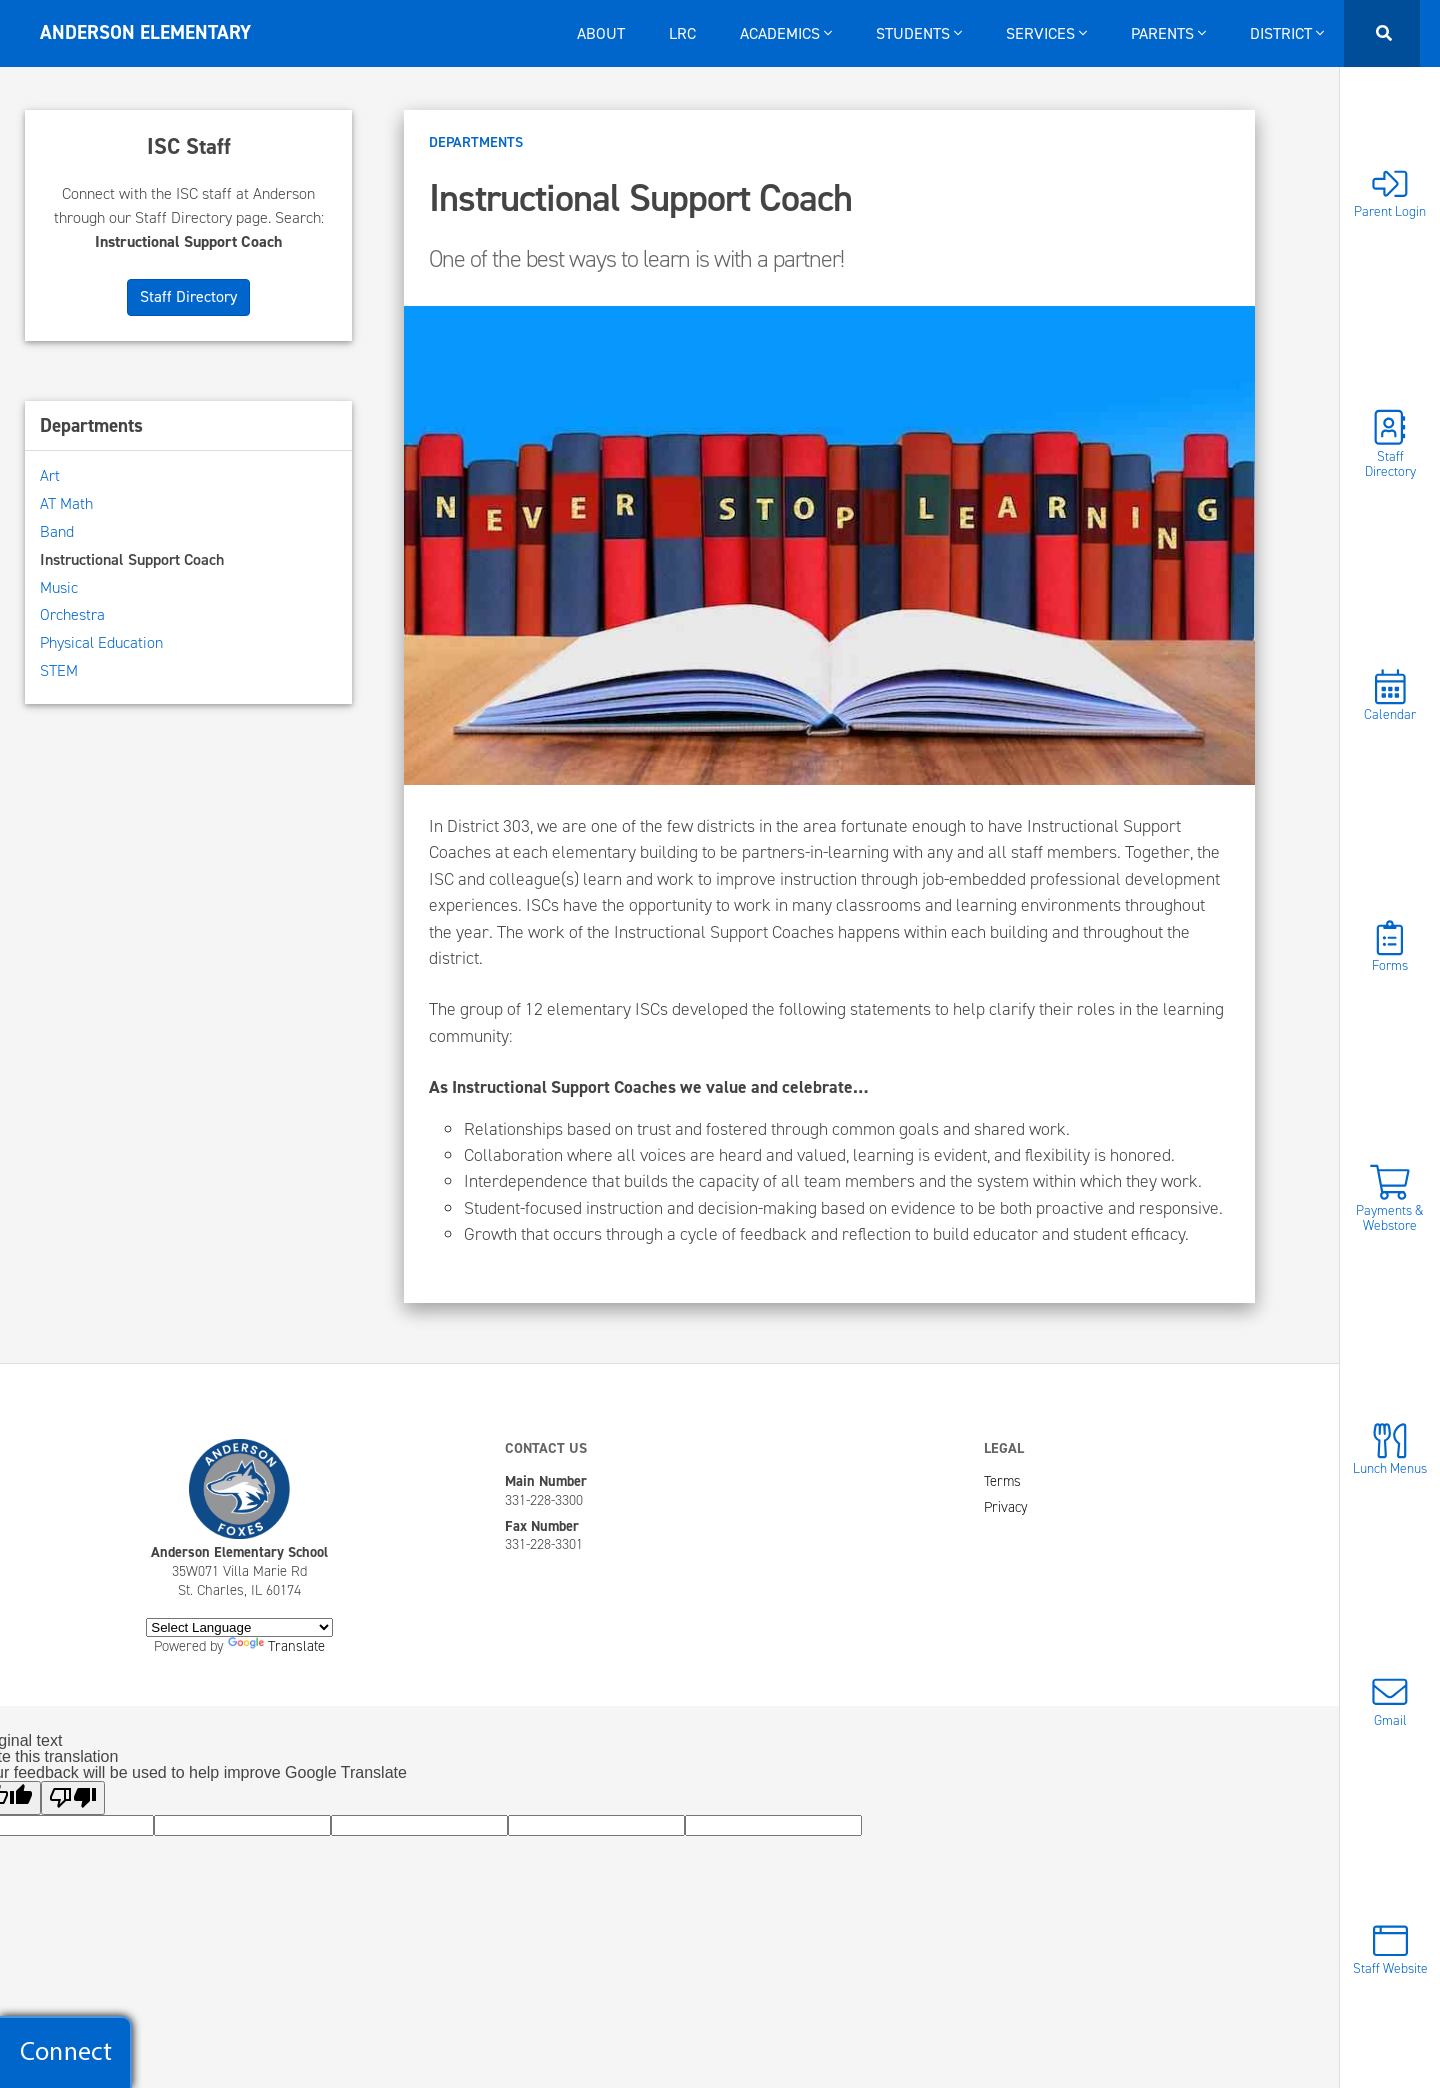 This screenshot has width=1440, height=2088. I want to click on Academics, so click(786, 33).